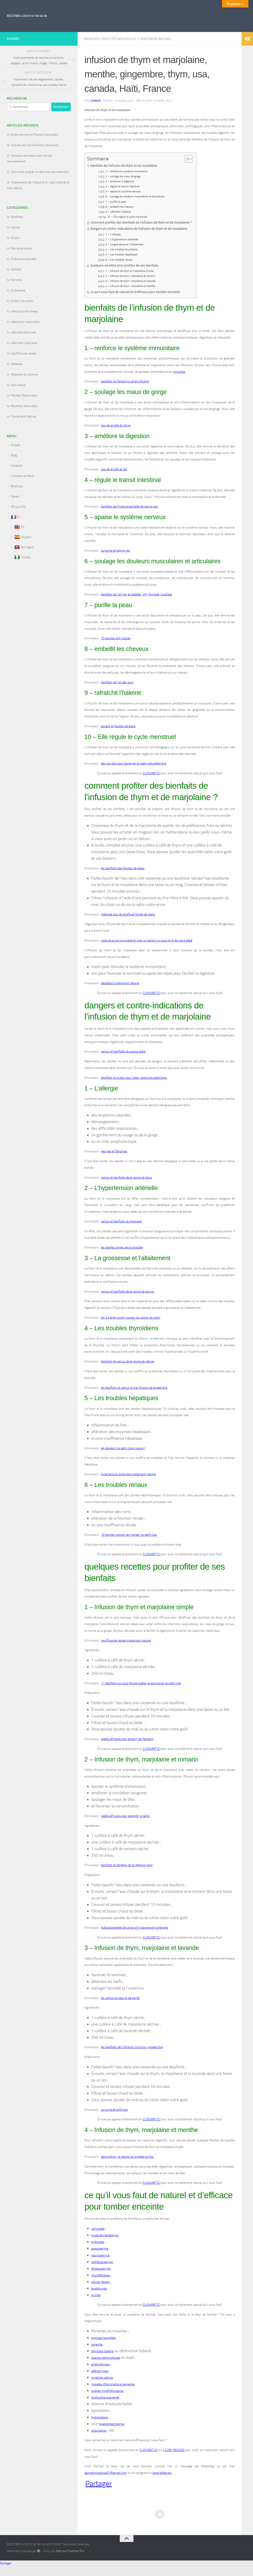 The height and width of the screenshot is (2576, 253). Describe the element at coordinates (116, 202) in the screenshot. I see `7 – purifie la peau` at that location.